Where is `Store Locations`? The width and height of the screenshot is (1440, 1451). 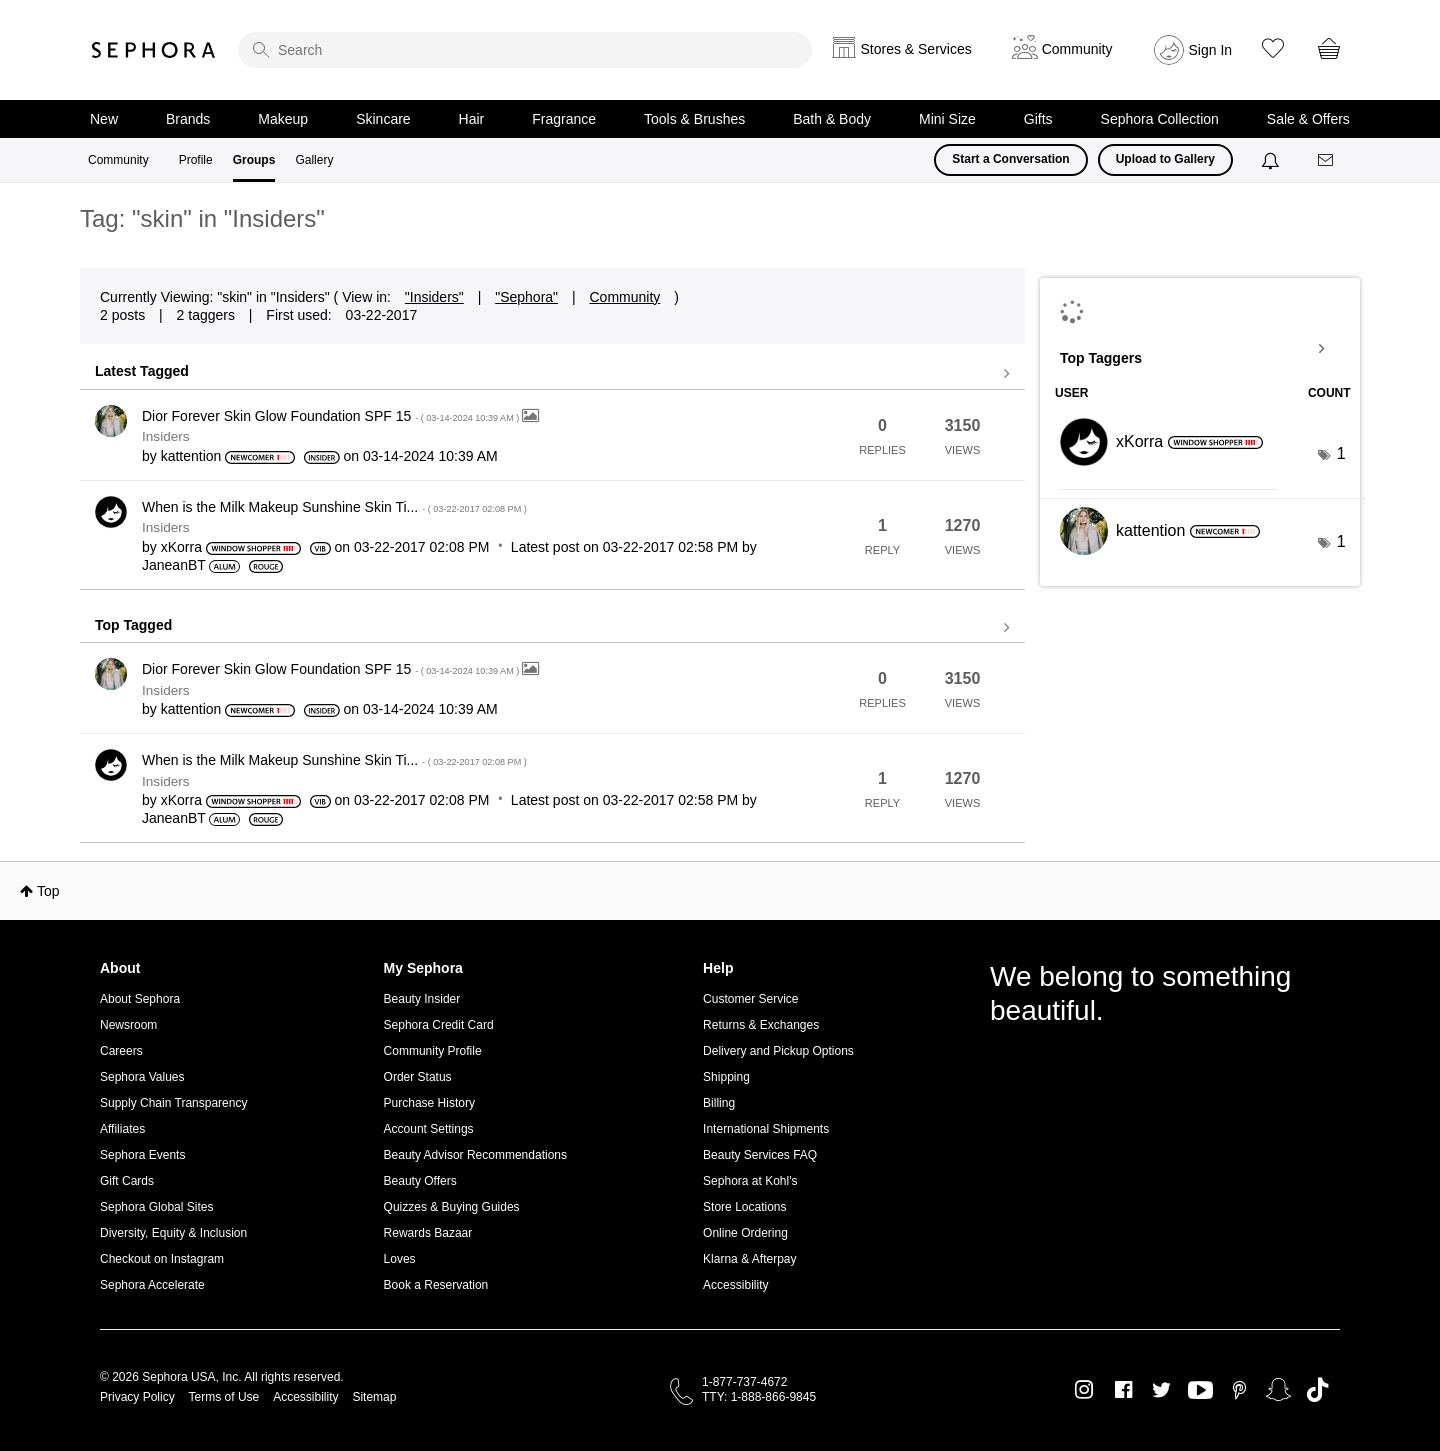 Store Locations is located at coordinates (744, 1207).